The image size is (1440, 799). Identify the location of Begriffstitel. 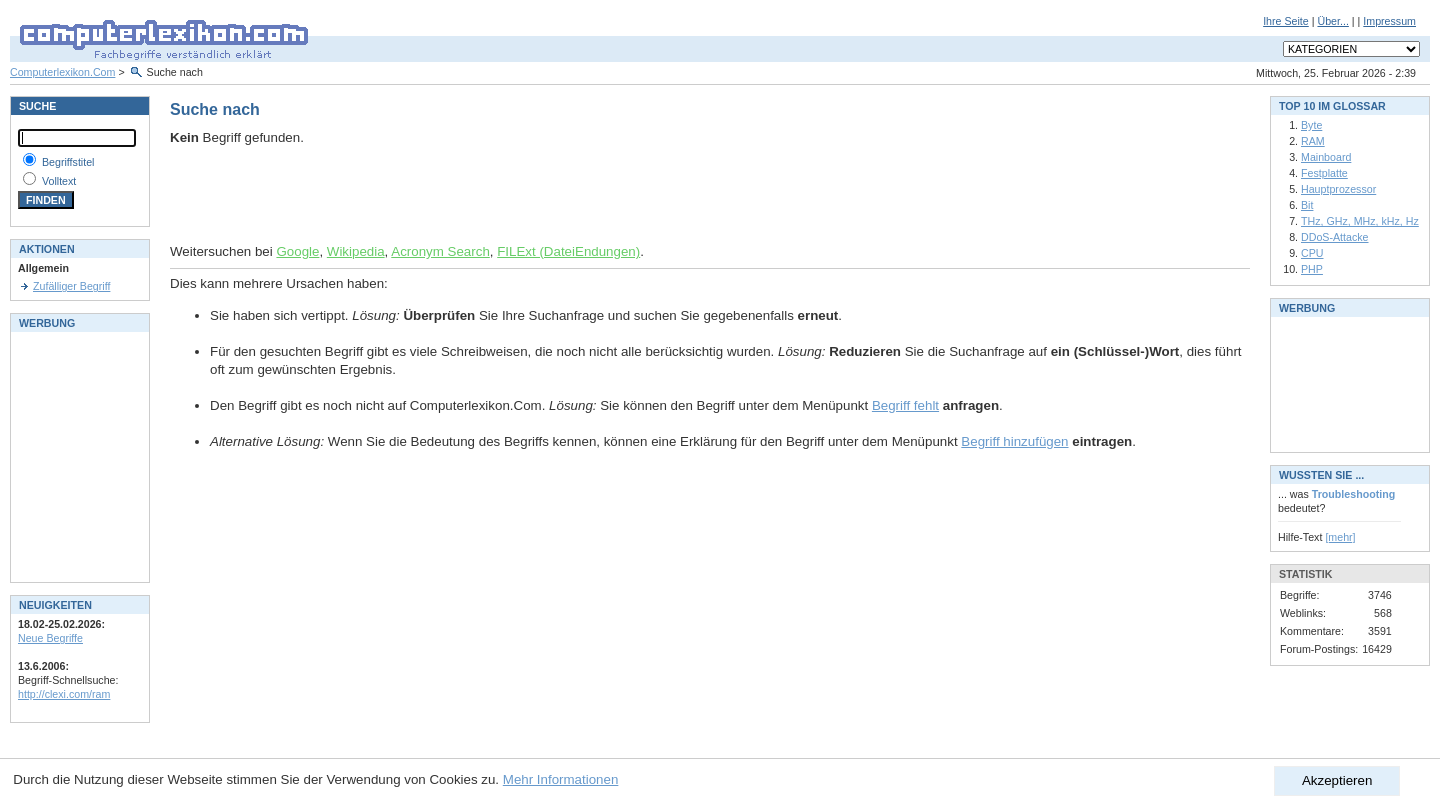
(68, 162).